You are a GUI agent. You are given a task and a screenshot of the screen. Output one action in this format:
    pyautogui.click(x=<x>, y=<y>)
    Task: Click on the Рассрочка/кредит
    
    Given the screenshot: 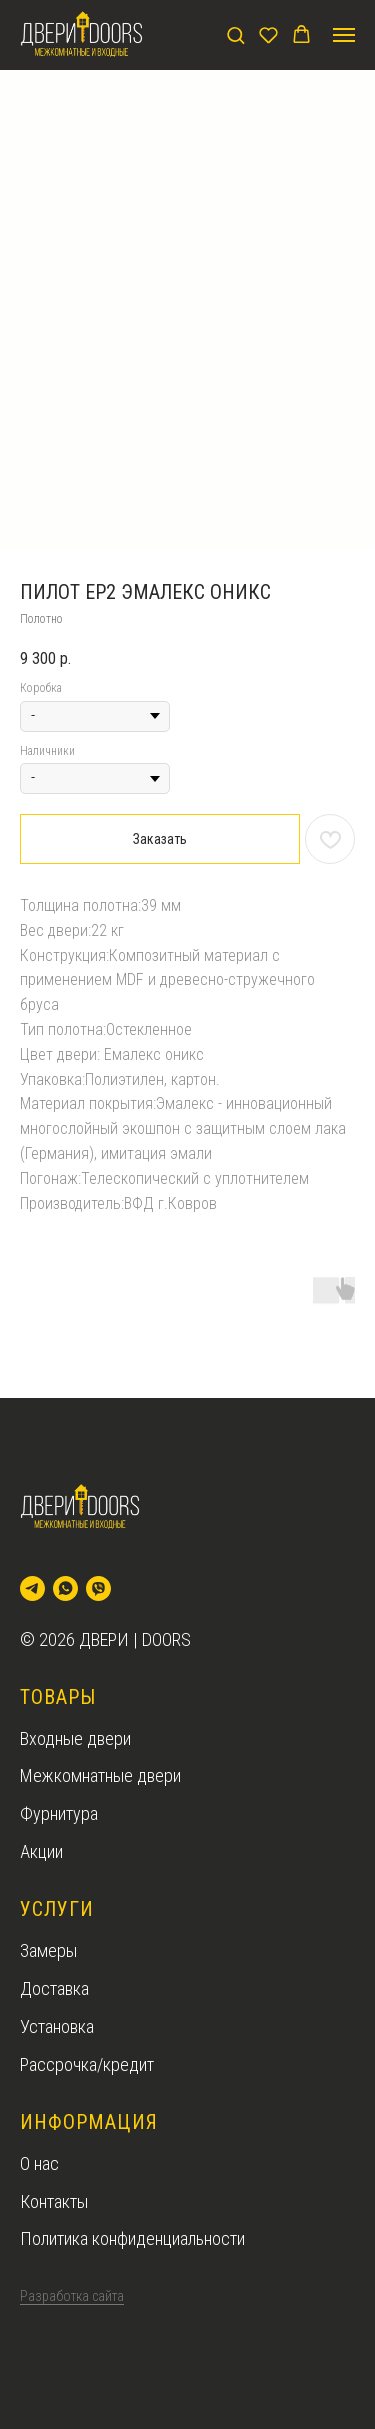 What is the action you would take?
    pyautogui.click(x=87, y=2064)
    